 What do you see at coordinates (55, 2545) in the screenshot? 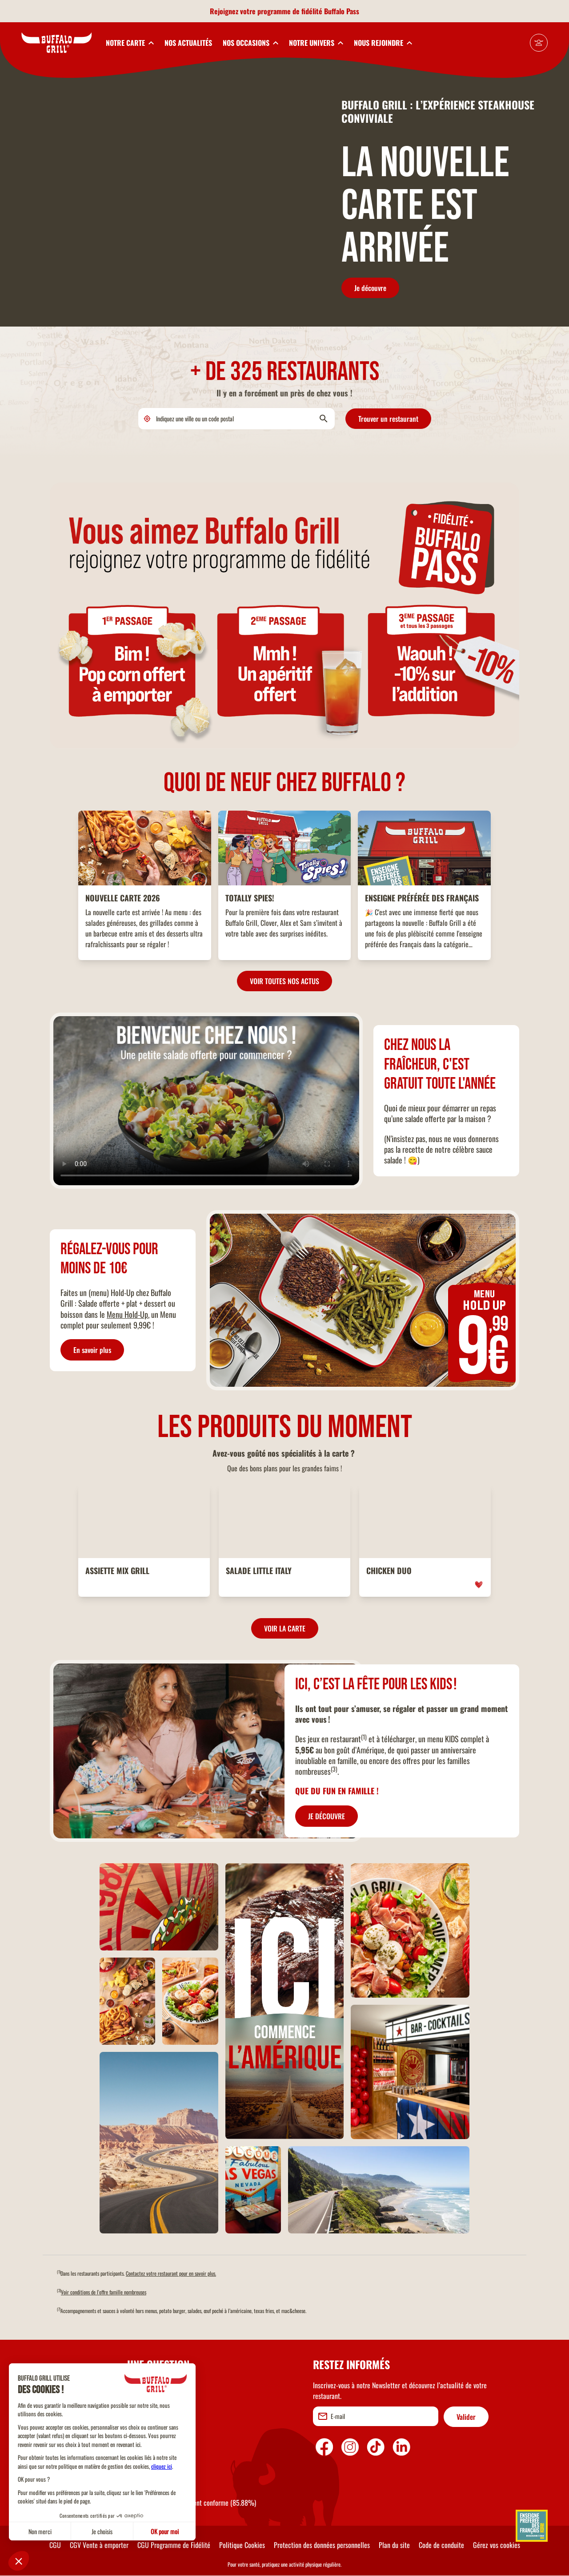
I see `CGU` at bounding box center [55, 2545].